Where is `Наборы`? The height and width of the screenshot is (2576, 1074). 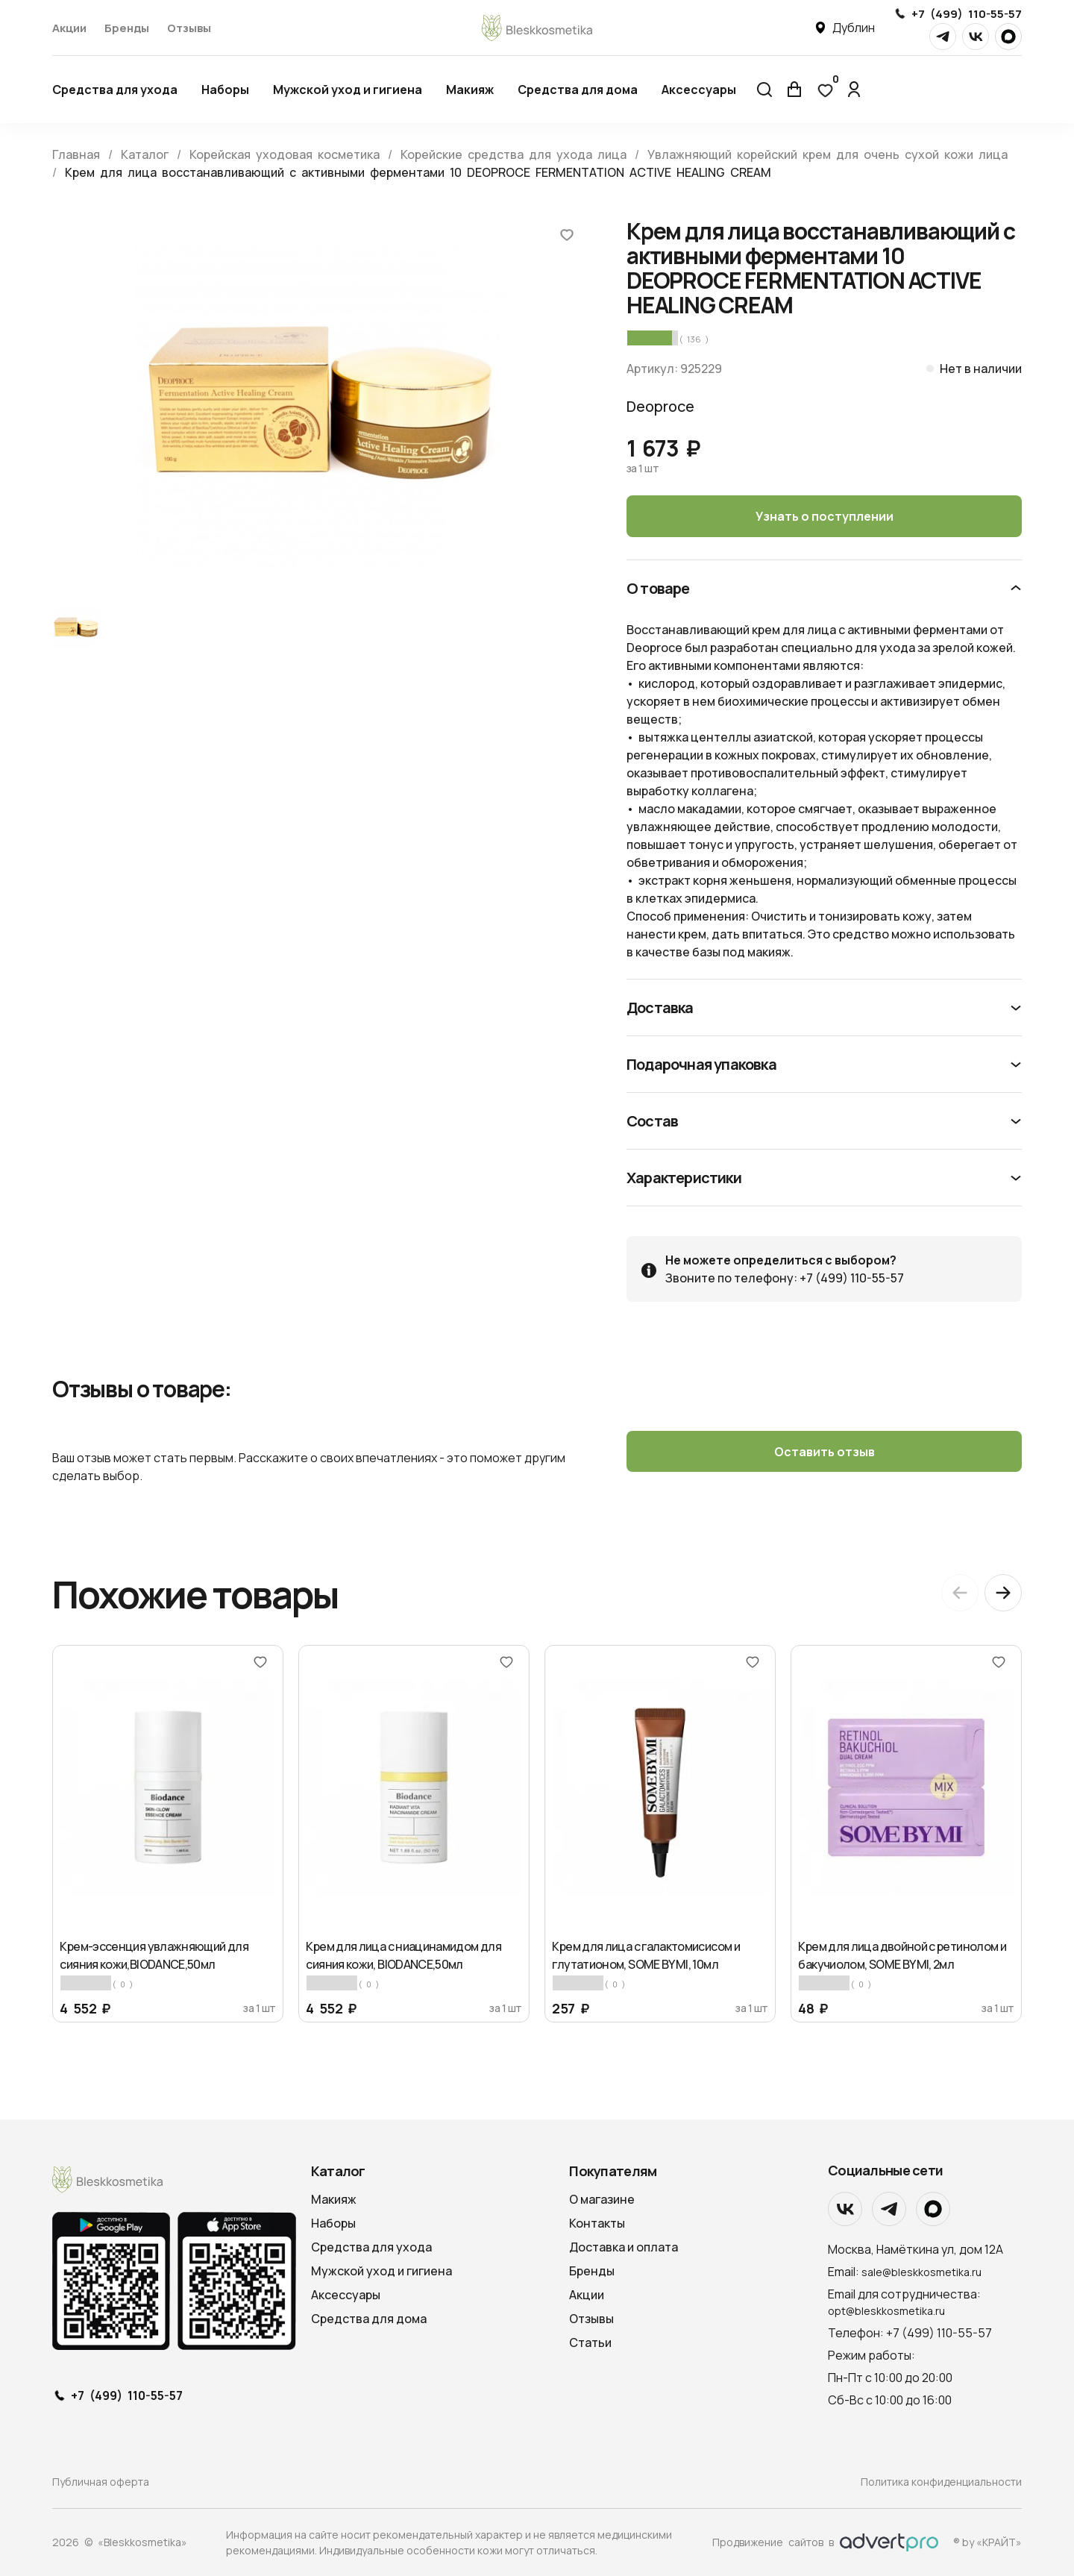
Наборы is located at coordinates (225, 89).